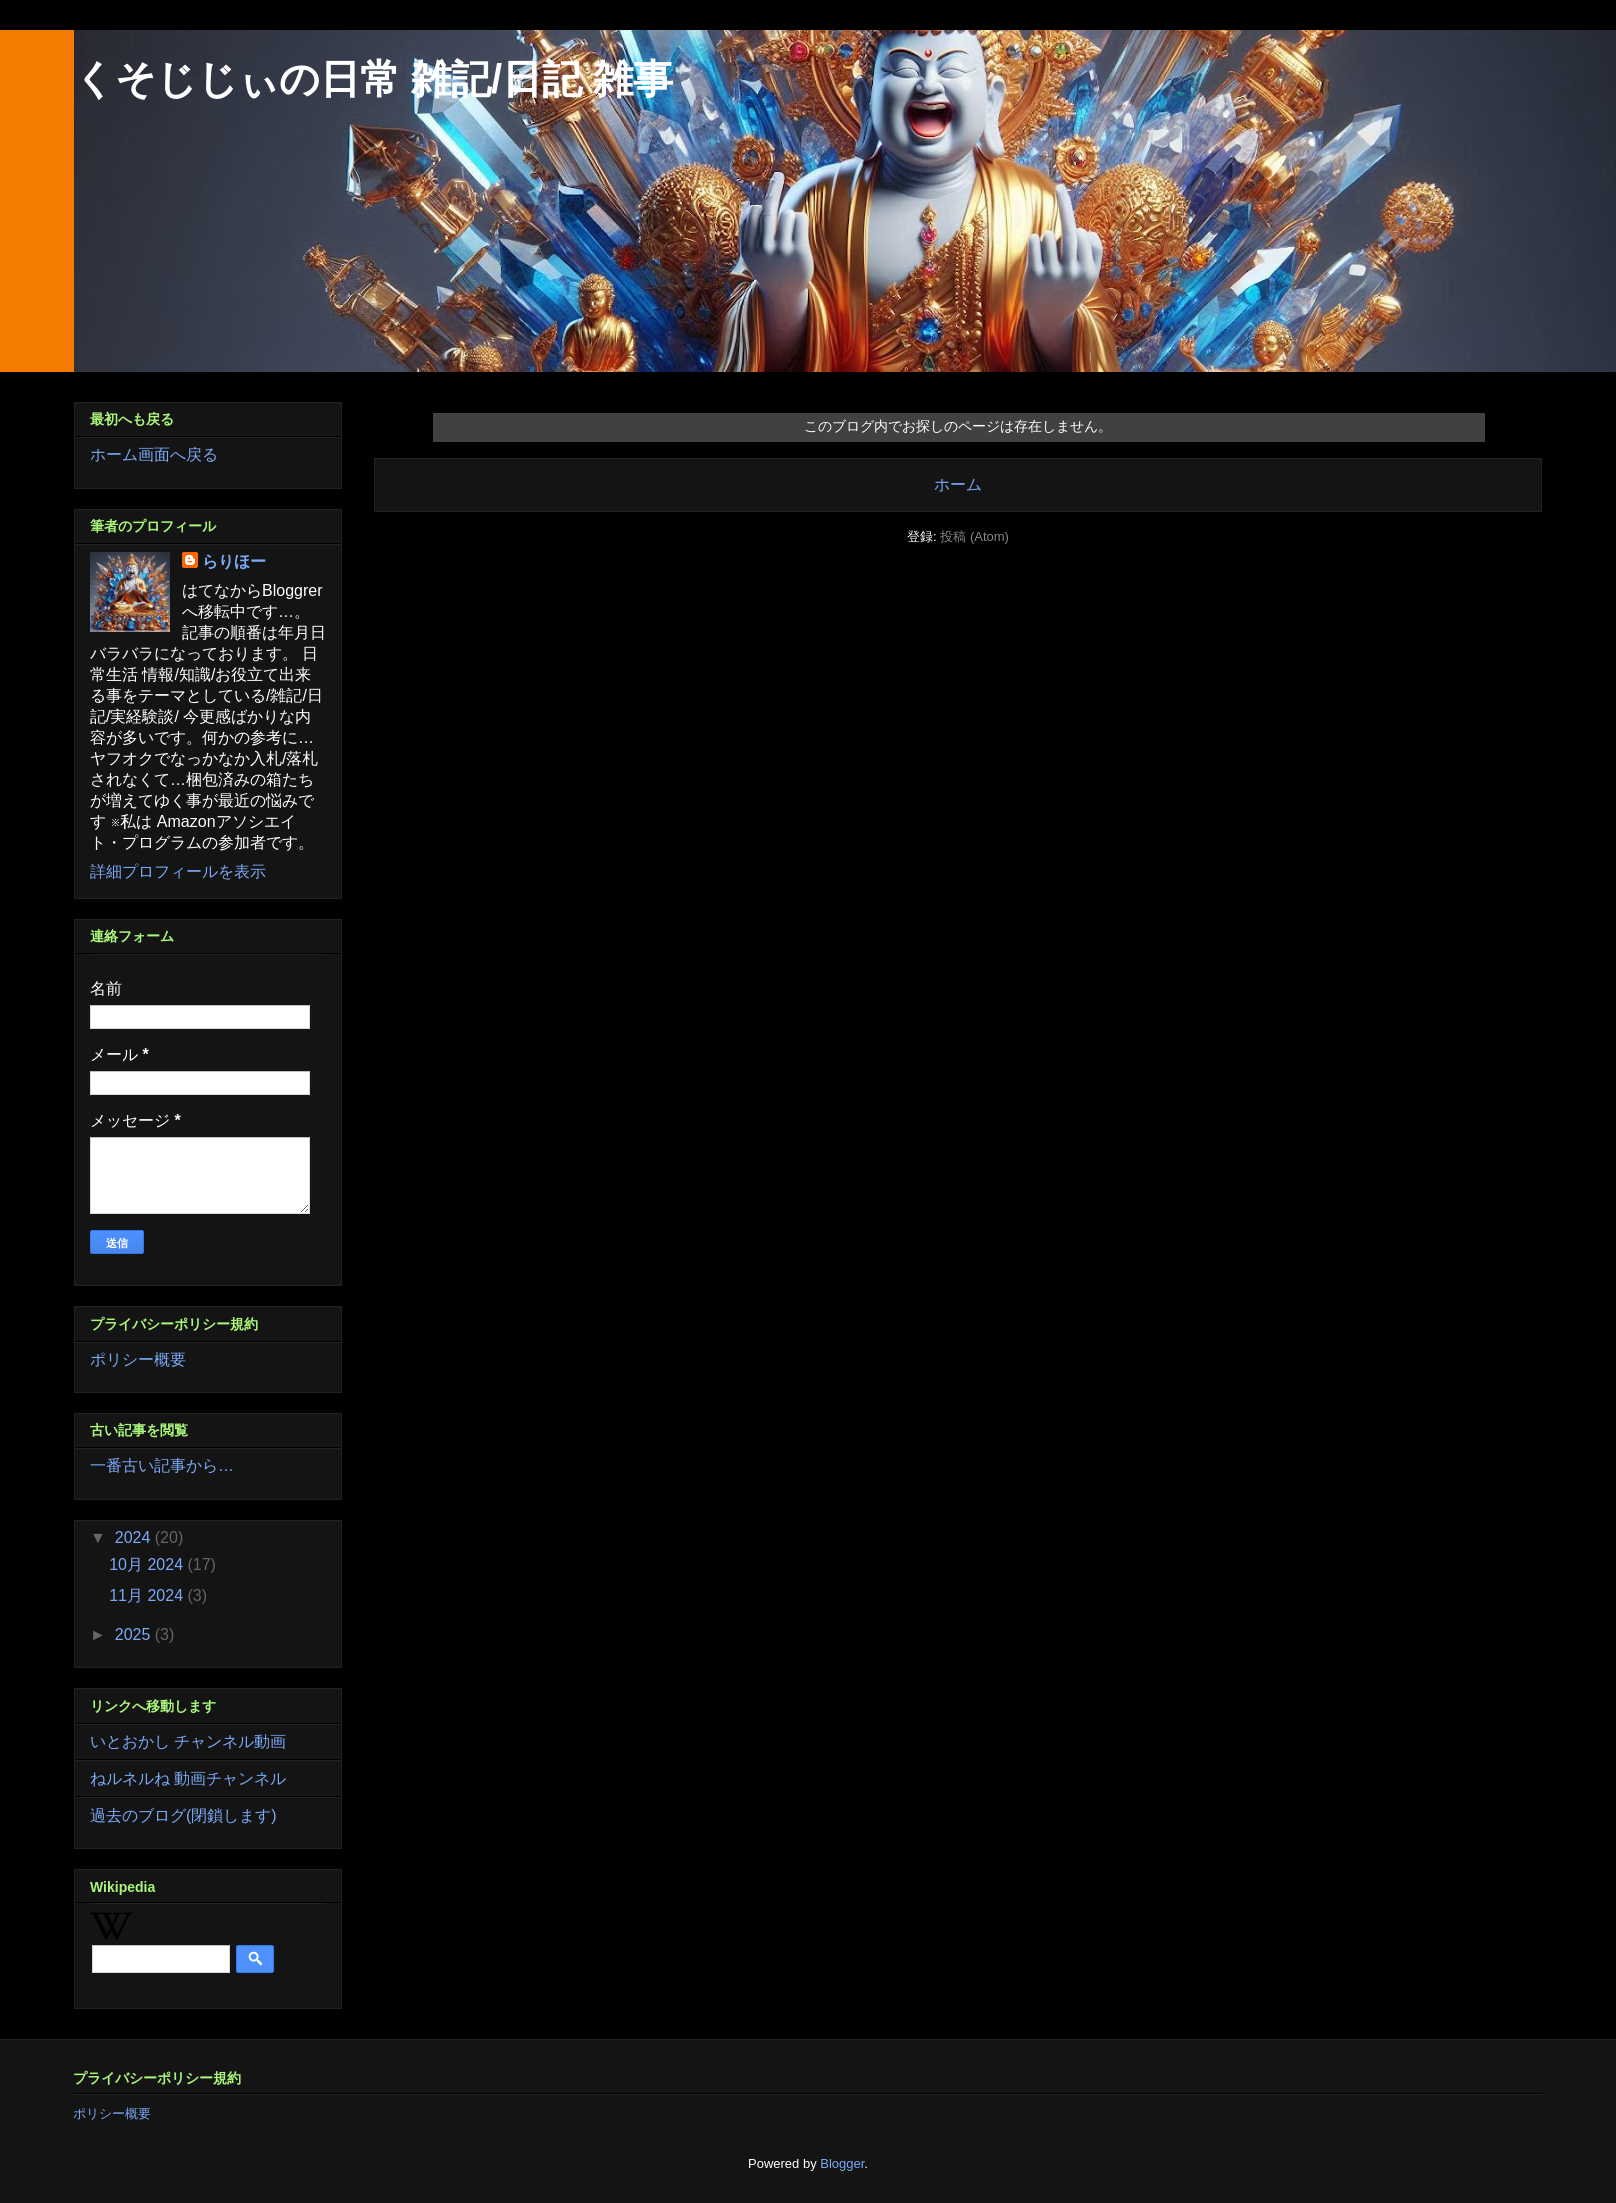 The height and width of the screenshot is (2203, 1616). I want to click on ポリシー概要, so click(138, 1359).